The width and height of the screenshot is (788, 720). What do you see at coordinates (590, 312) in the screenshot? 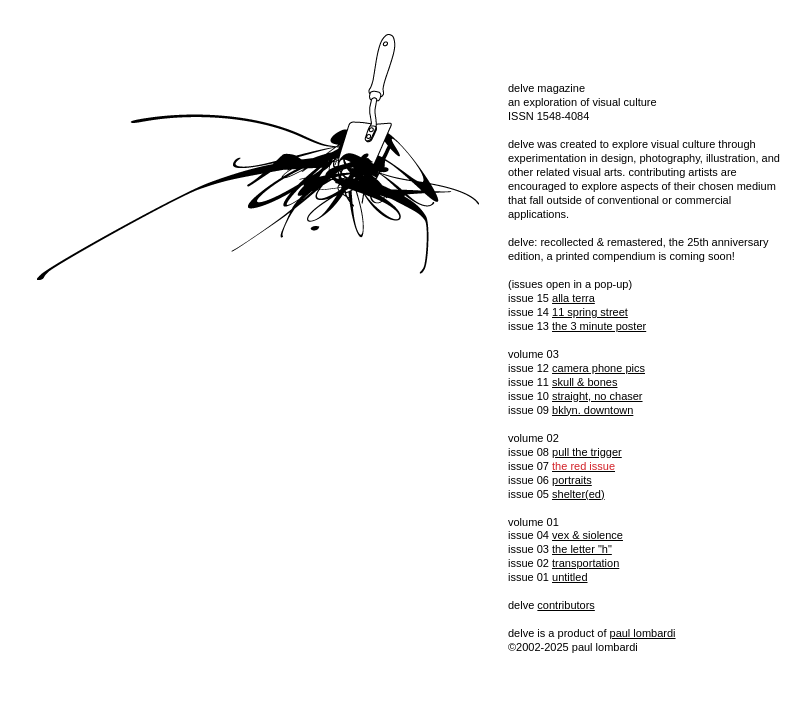
I see `11 spring street` at bounding box center [590, 312].